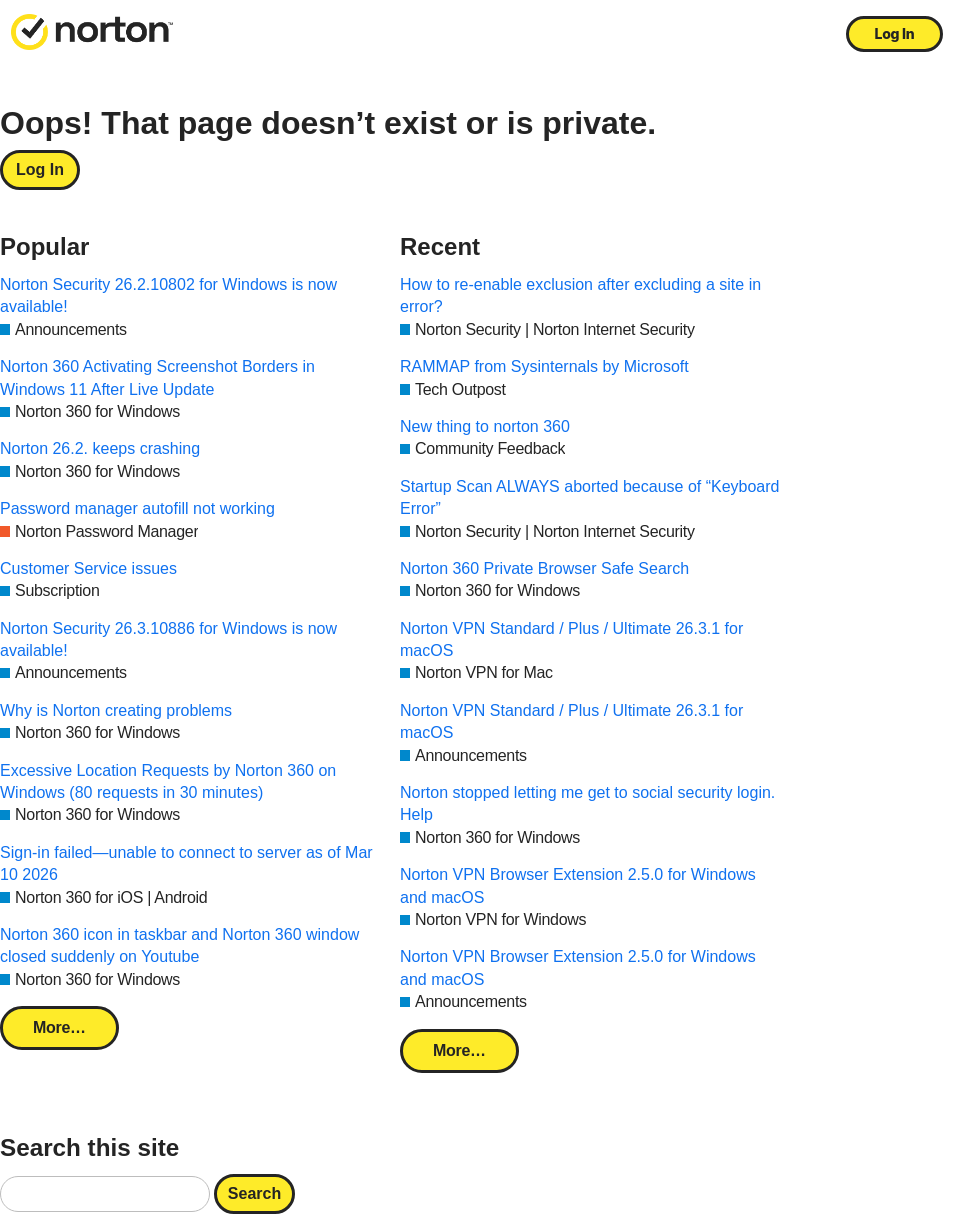  Describe the element at coordinates (157, 377) in the screenshot. I see `Norton 360 Activating Screenshot Borders in Windows 11 After Live Update` at that location.